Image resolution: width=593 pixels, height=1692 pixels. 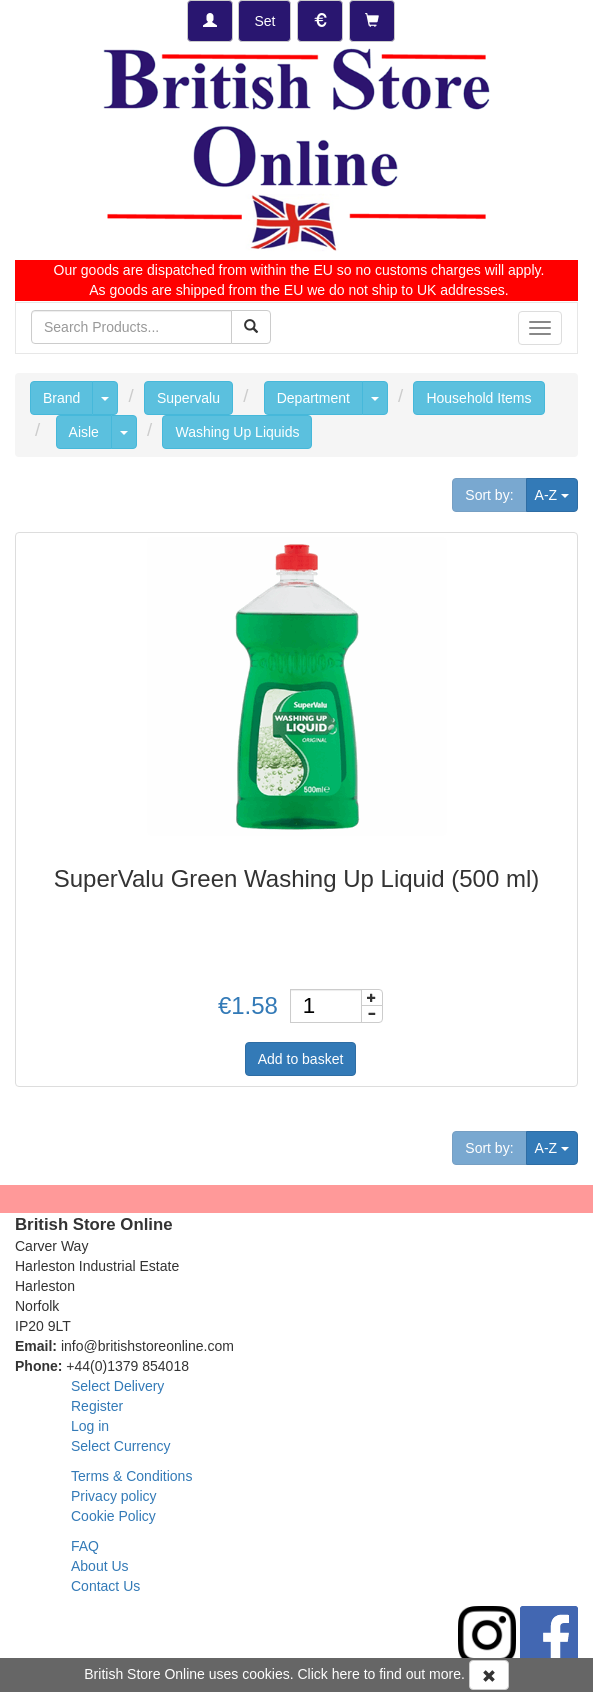 I want to click on [Accept Cookies and dismiss message], so click(x=489, y=1675).